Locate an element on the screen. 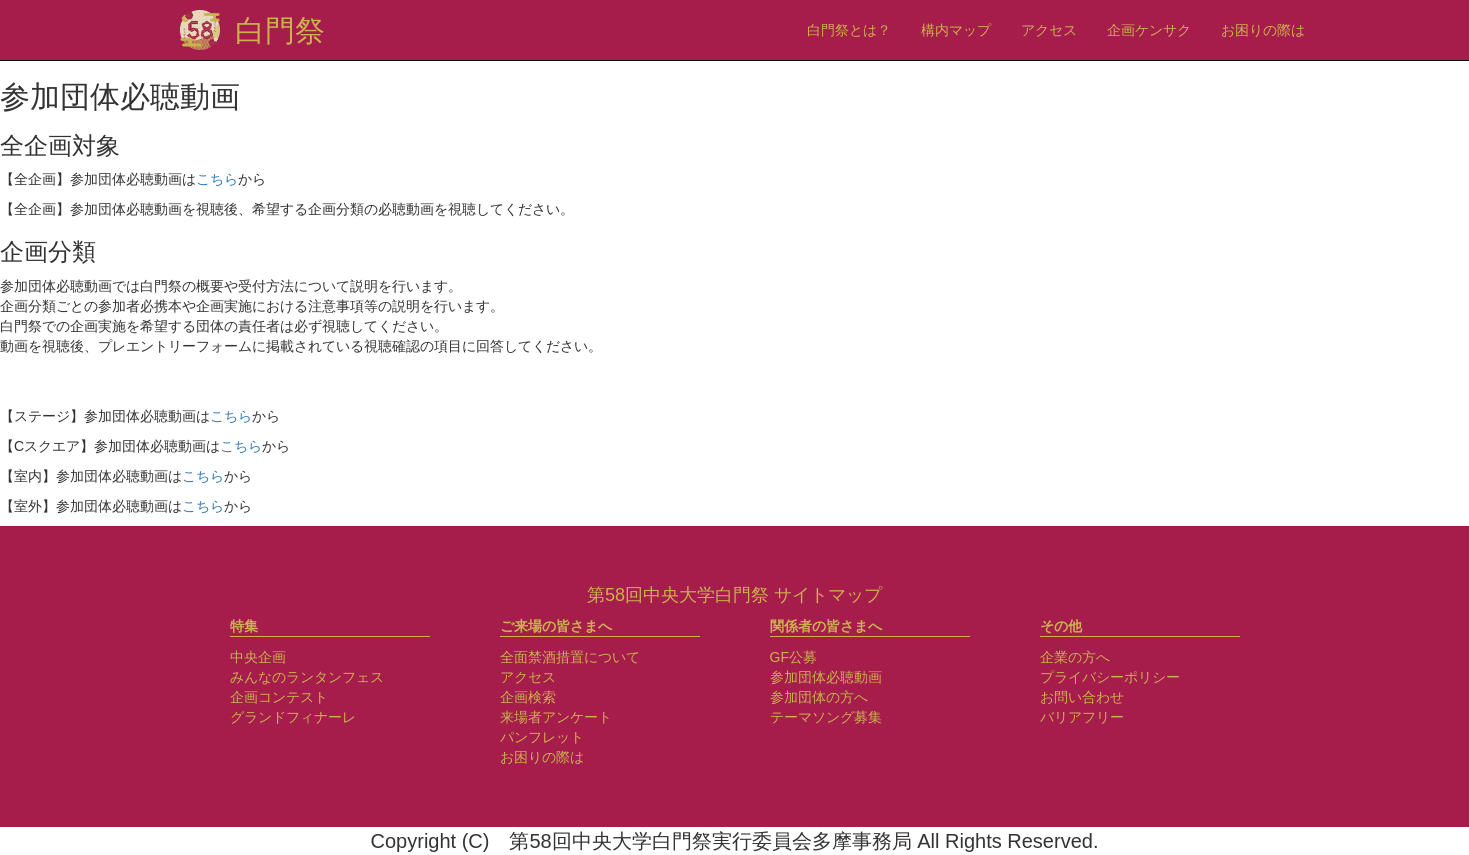 The width and height of the screenshot is (1469, 855). テーマソング募集 is located at coordinates (826, 717).